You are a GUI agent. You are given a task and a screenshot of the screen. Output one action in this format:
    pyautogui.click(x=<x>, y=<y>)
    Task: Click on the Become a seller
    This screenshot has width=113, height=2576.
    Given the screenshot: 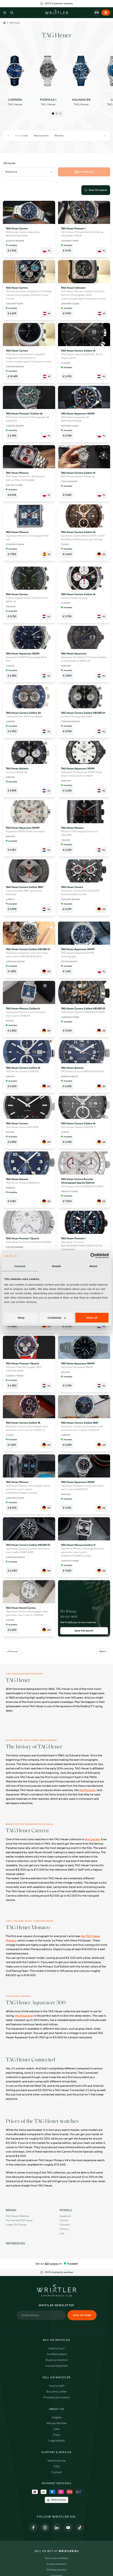 What is the action you would take?
    pyautogui.click(x=56, y=2392)
    